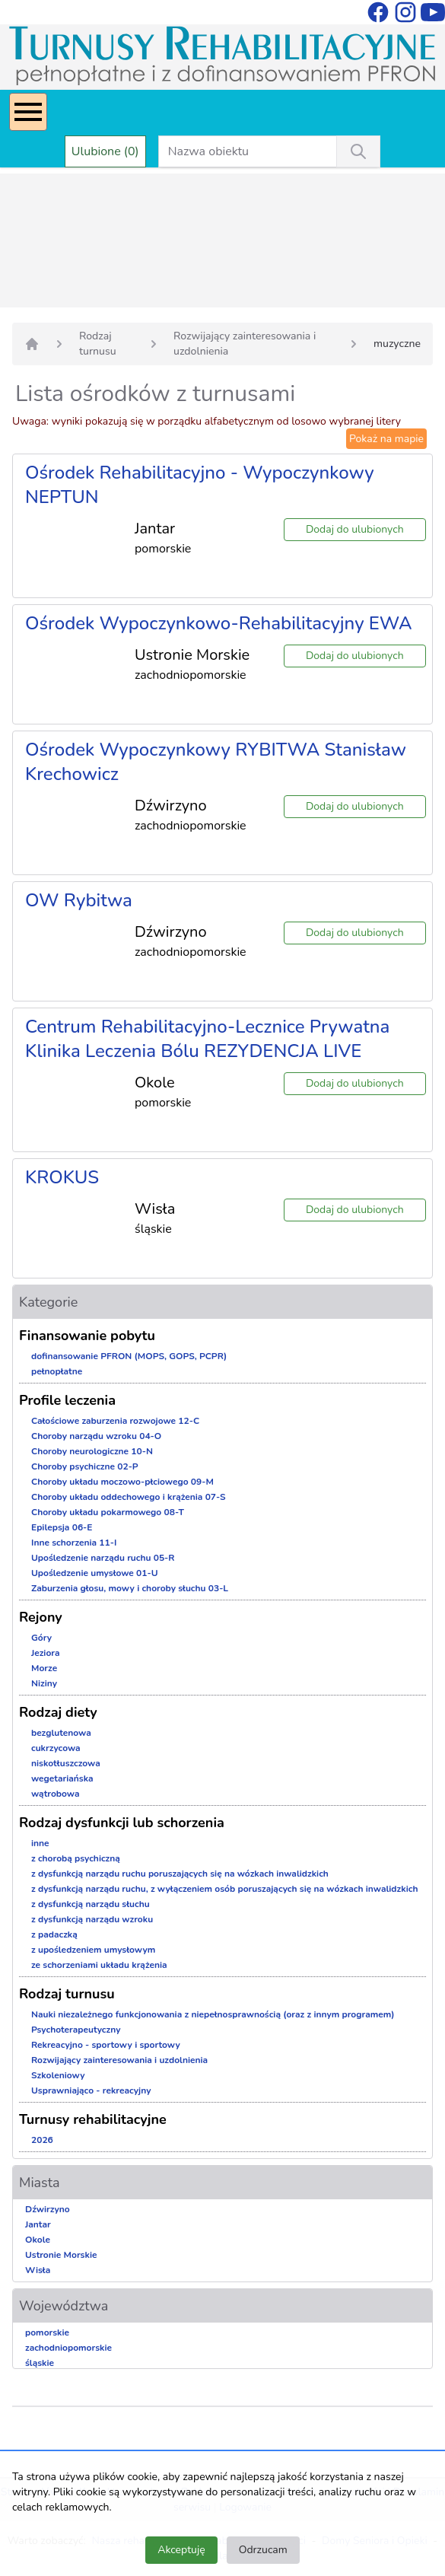  I want to click on Rozwijający zainteresowania i uzdolnienia, so click(244, 343).